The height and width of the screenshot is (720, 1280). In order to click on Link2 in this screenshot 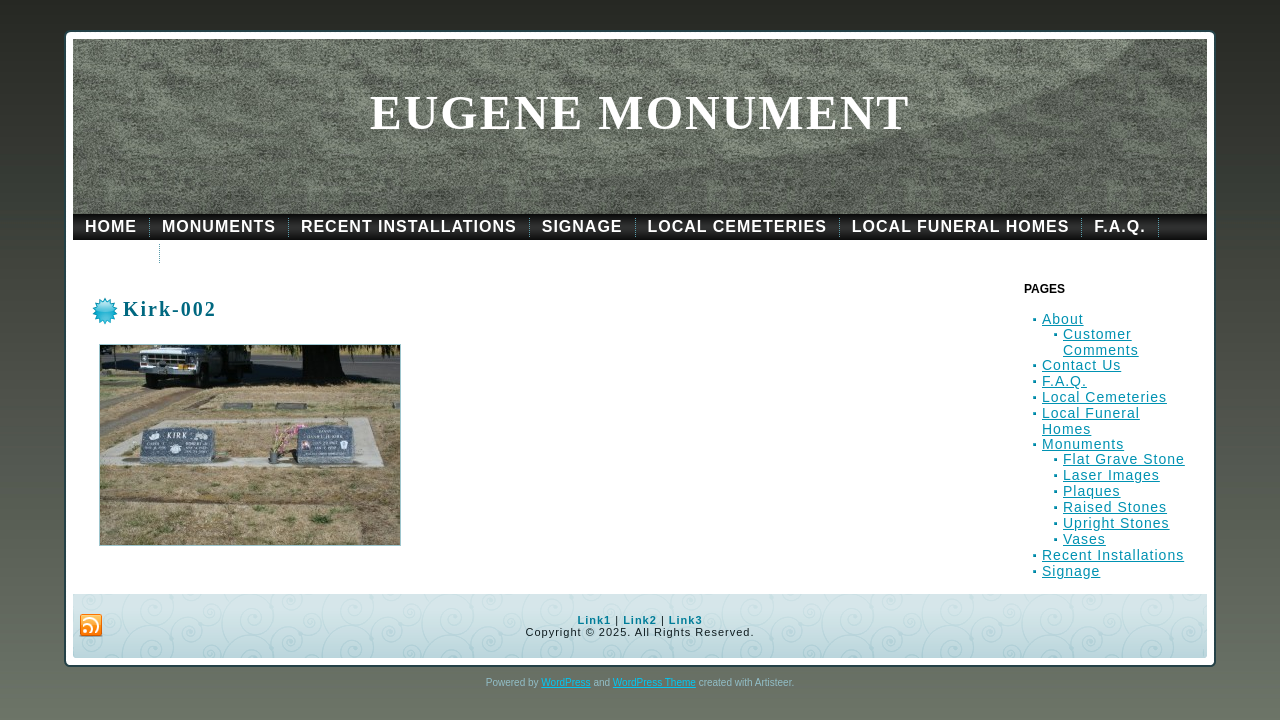, I will do `click(640, 620)`.